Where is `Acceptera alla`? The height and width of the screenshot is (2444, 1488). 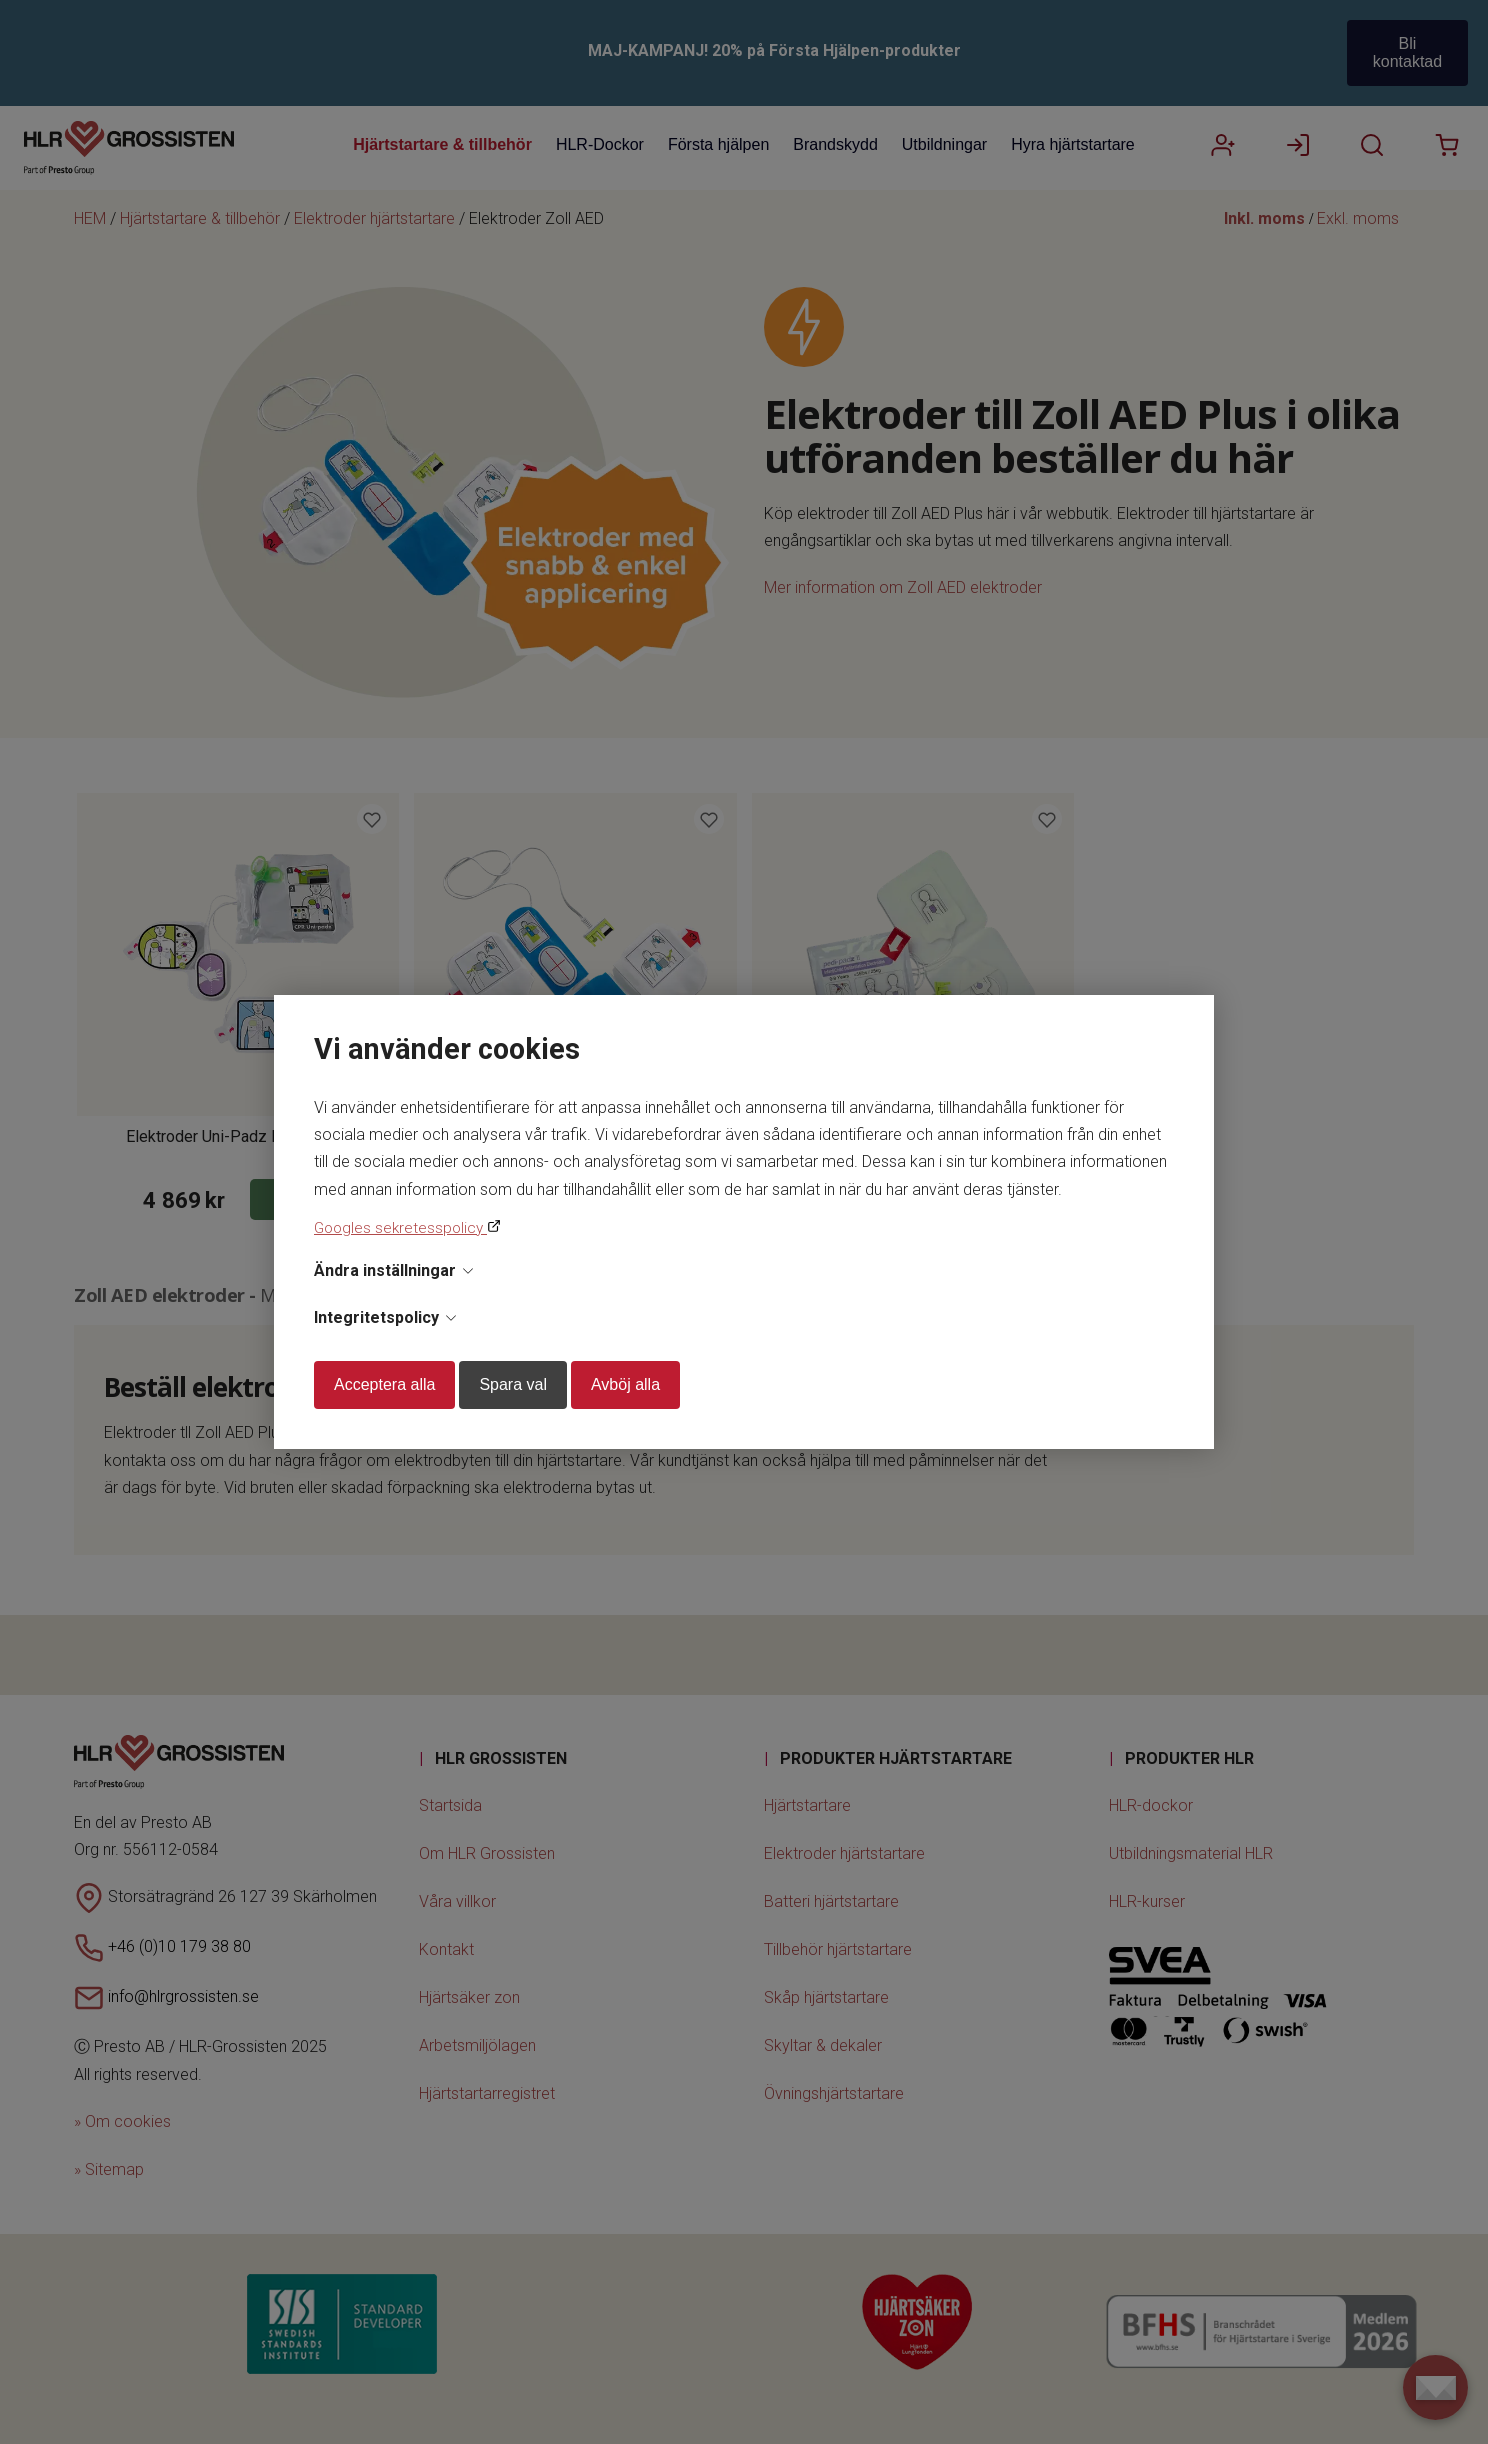
Acceptera alla is located at coordinates (384, 1384).